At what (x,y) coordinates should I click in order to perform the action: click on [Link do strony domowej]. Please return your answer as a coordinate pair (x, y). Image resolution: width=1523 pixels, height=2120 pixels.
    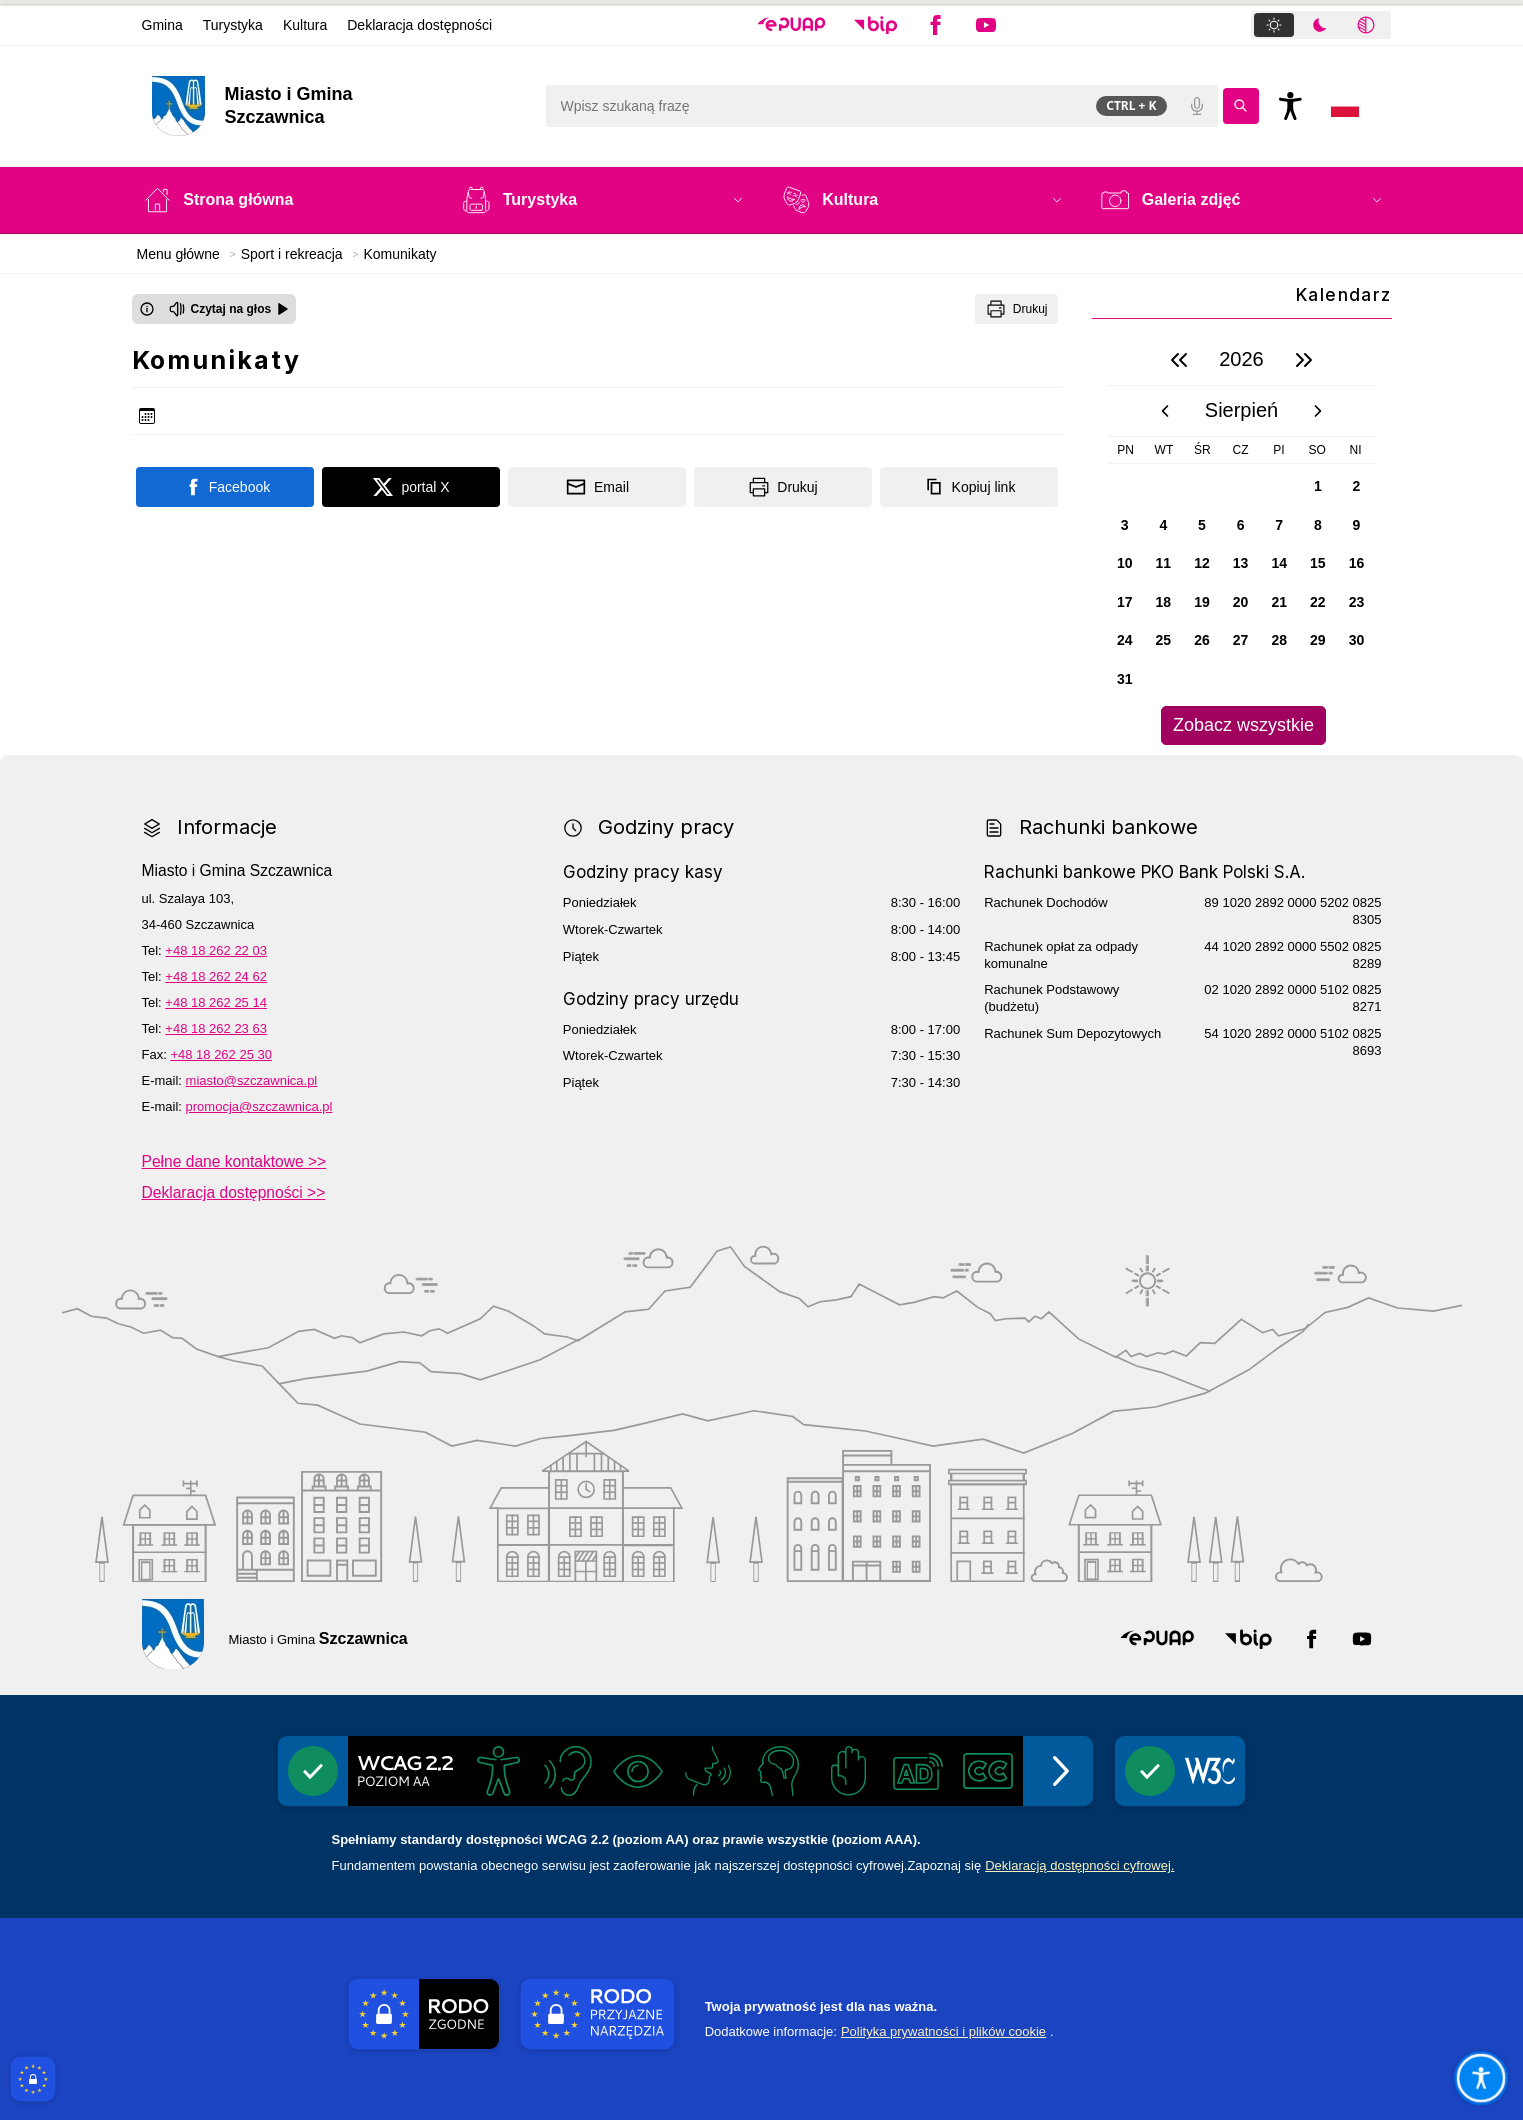
    Looking at the image, I should click on (338, 106).